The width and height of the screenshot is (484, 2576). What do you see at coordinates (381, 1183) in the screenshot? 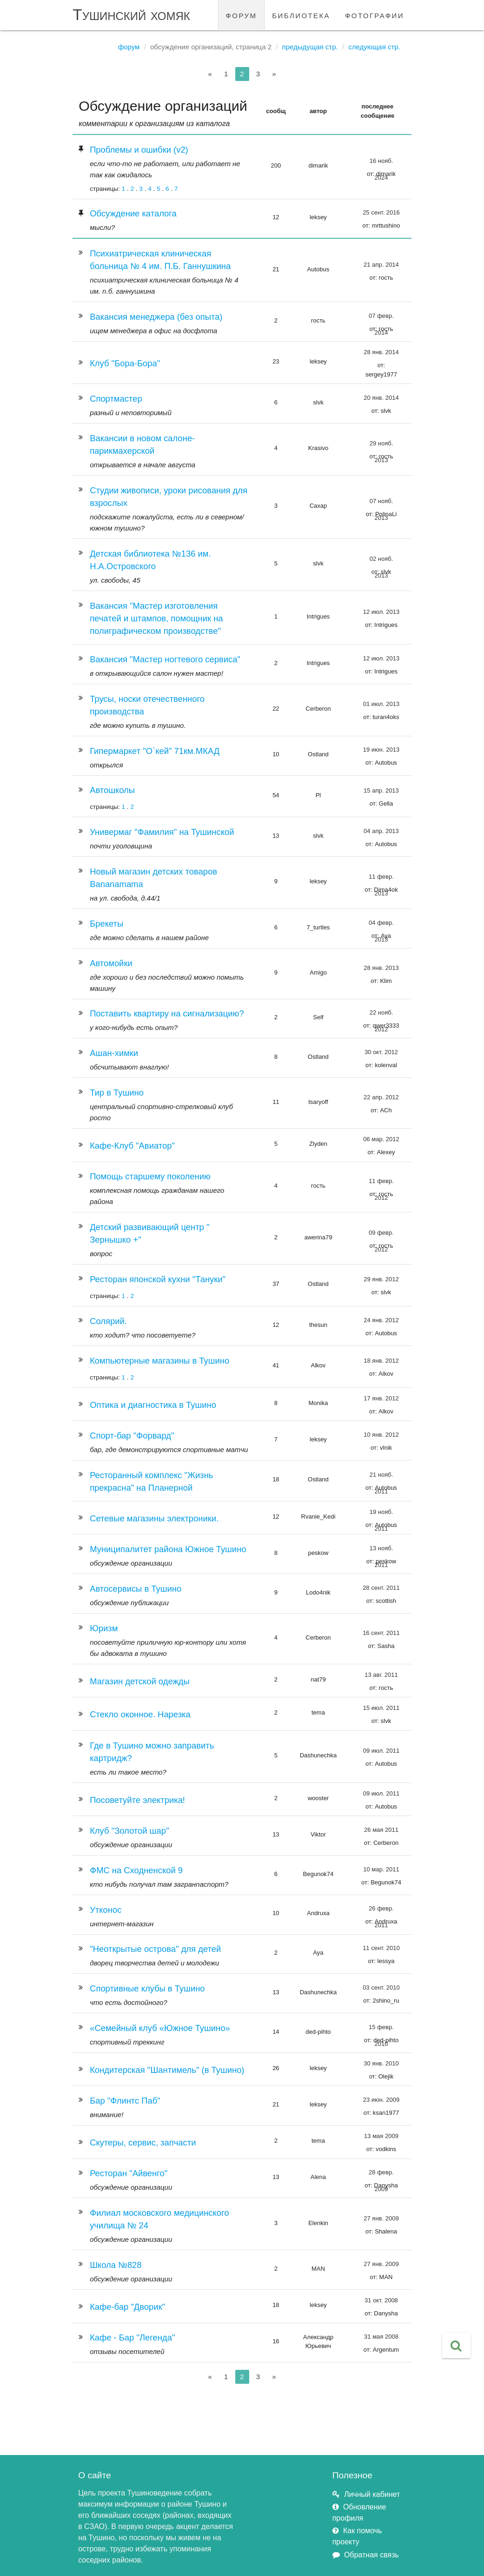
I see `11 февр. 2012` at bounding box center [381, 1183].